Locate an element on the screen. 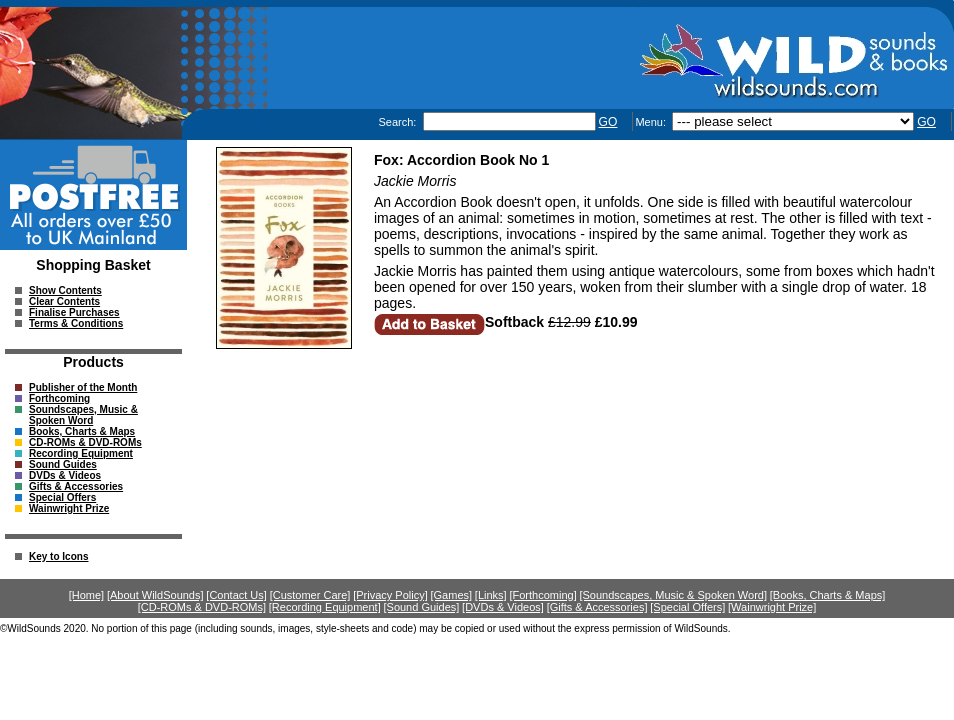 The image size is (954, 720). [Links] is located at coordinates (491, 595).